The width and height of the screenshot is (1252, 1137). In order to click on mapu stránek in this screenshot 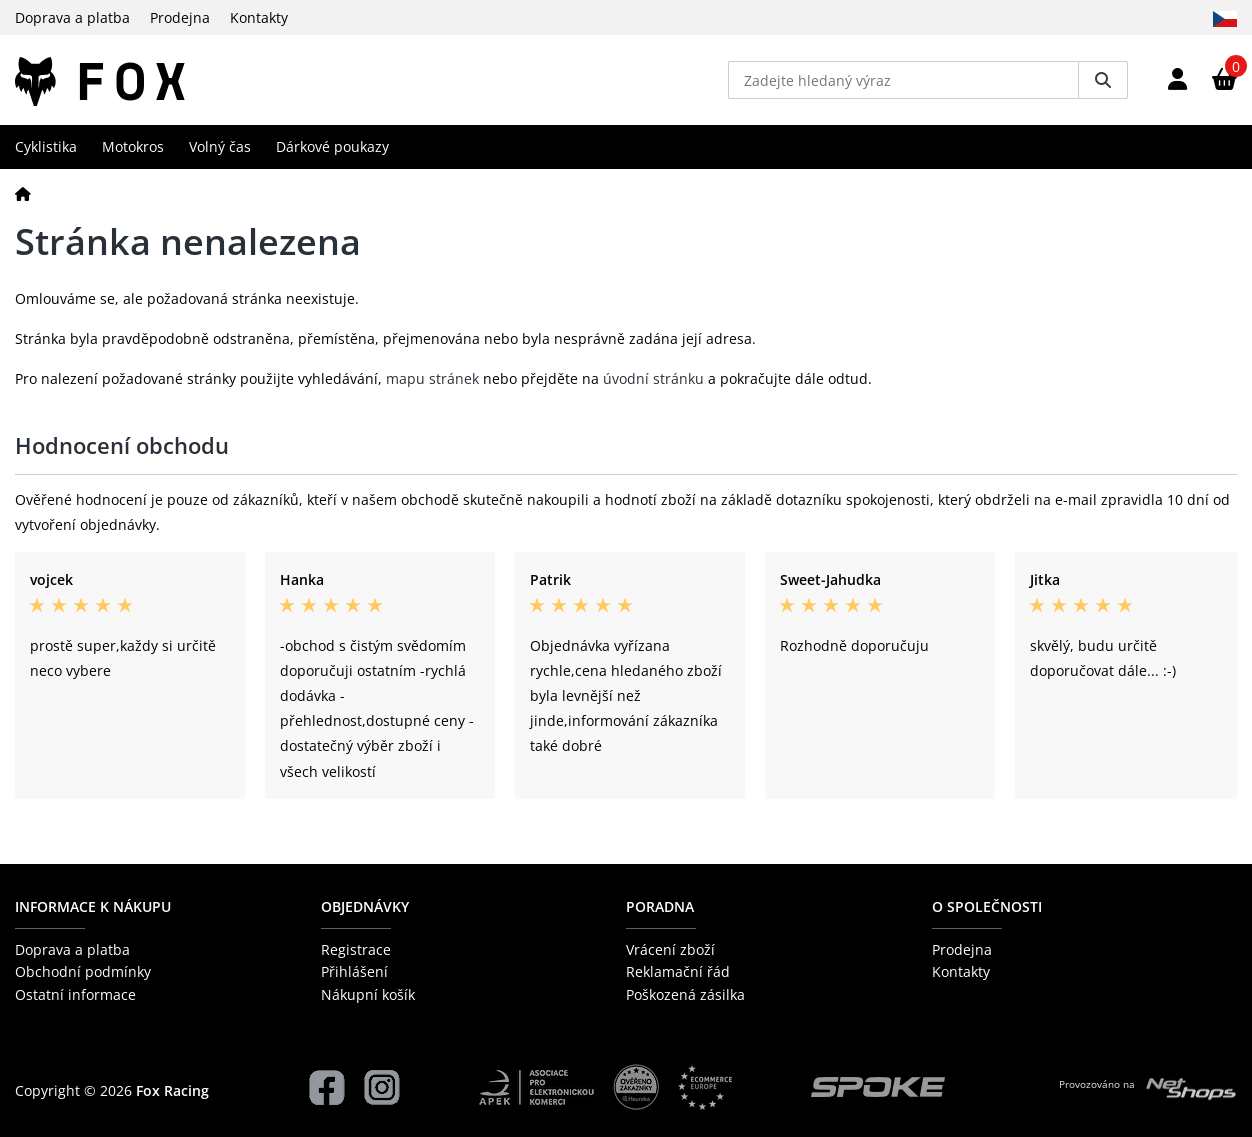, I will do `click(432, 378)`.